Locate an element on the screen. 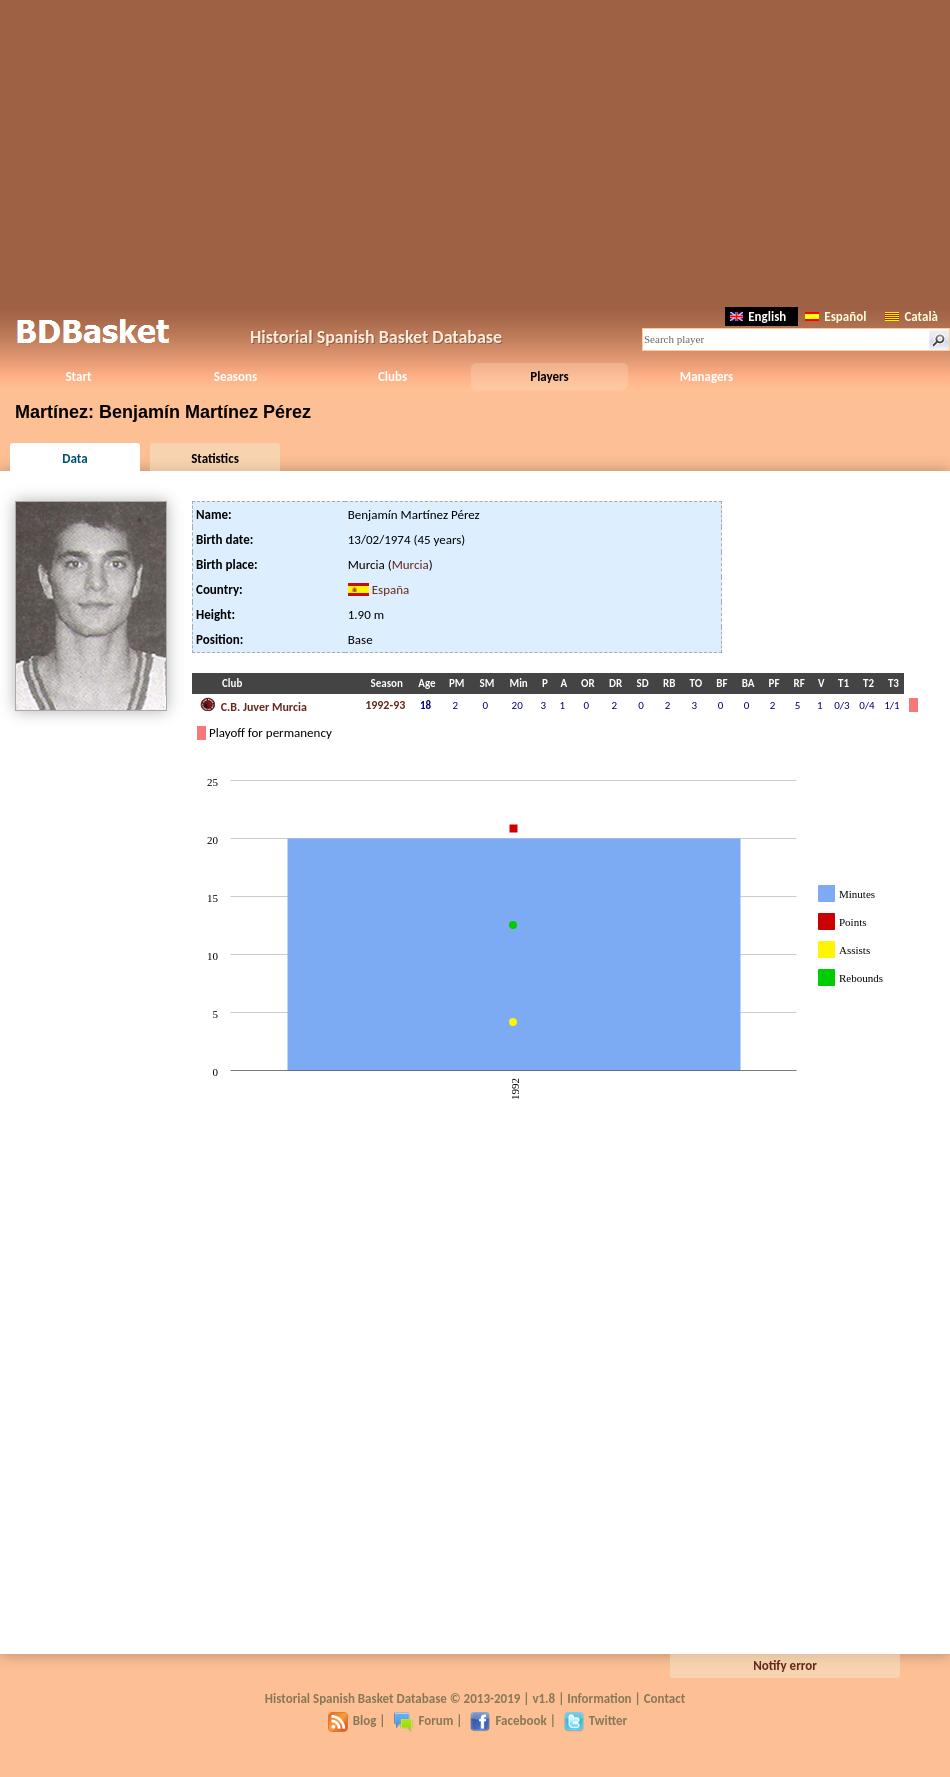  Notify error is located at coordinates (785, 1665).